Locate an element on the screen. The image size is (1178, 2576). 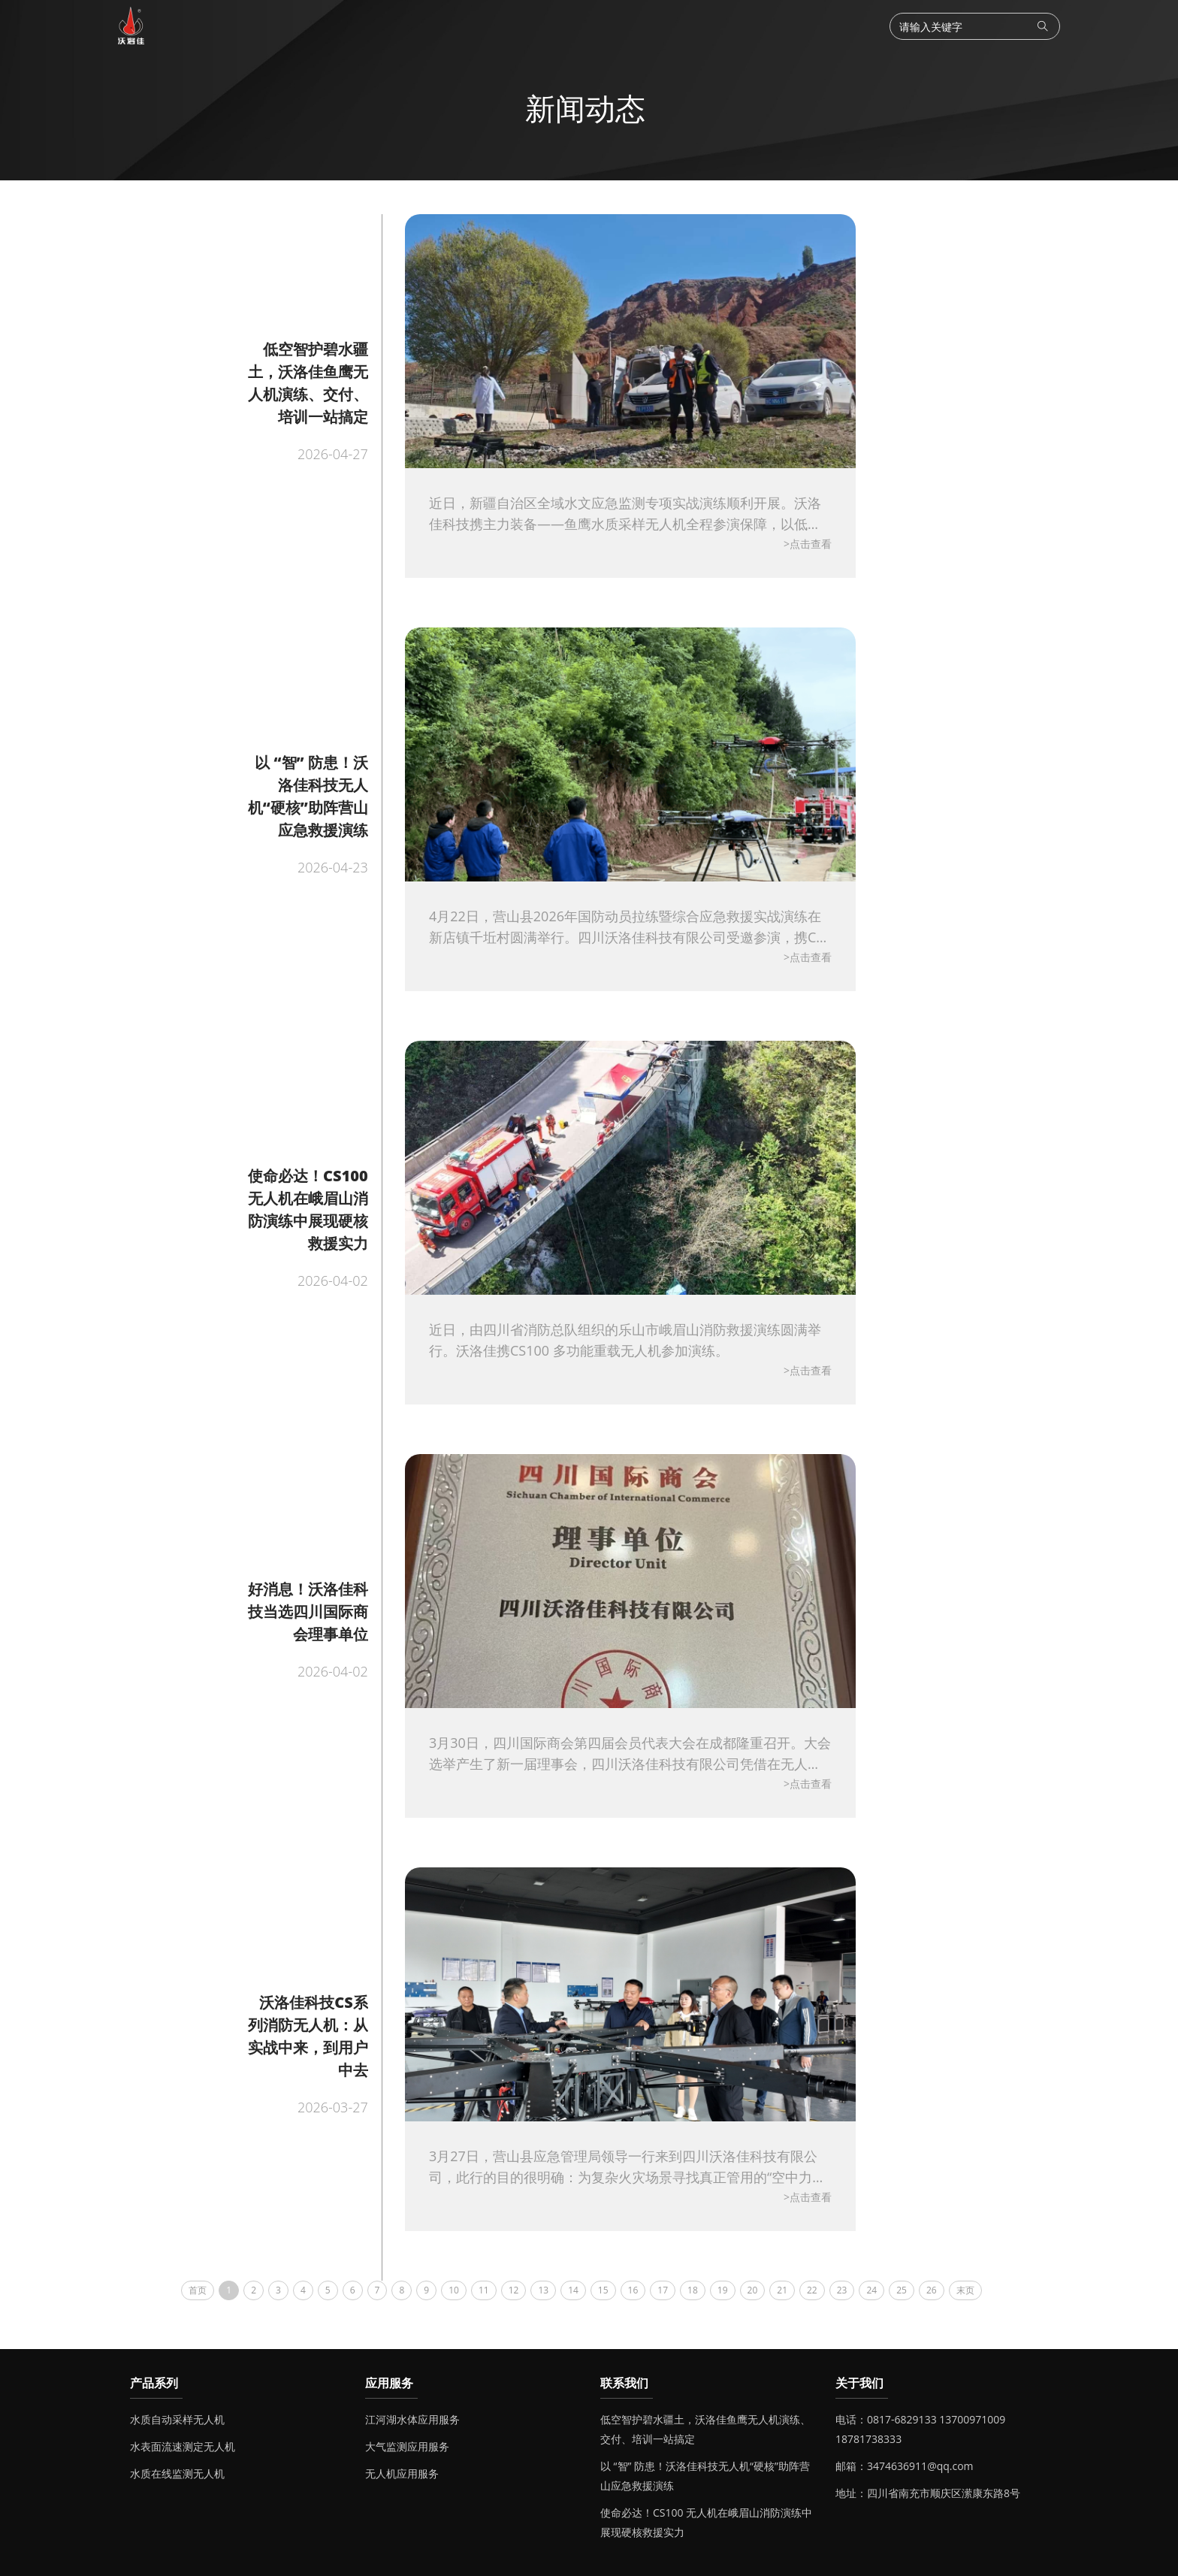
19 is located at coordinates (722, 2290).